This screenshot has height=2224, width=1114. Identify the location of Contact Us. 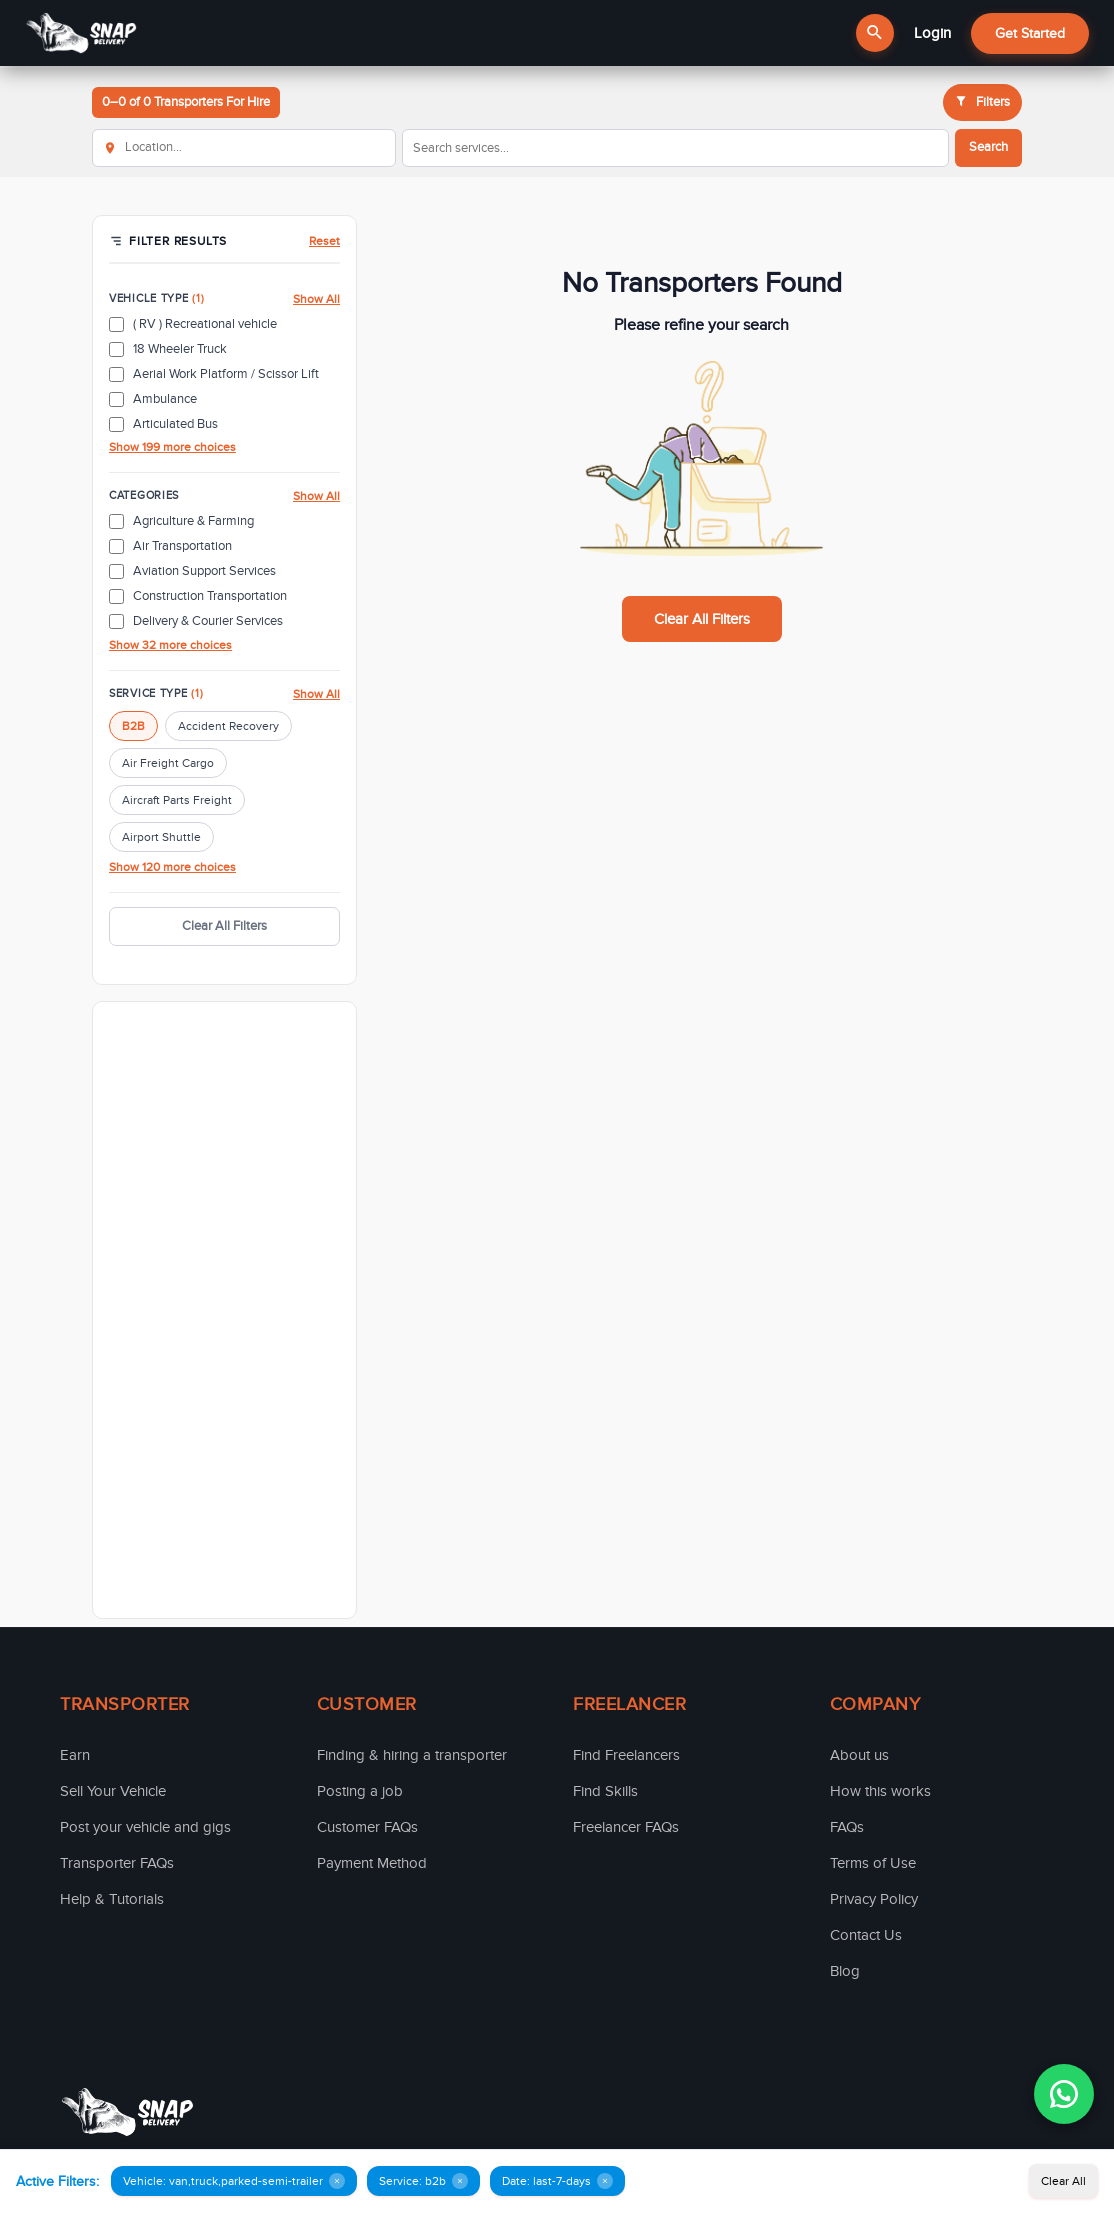
(866, 1935).